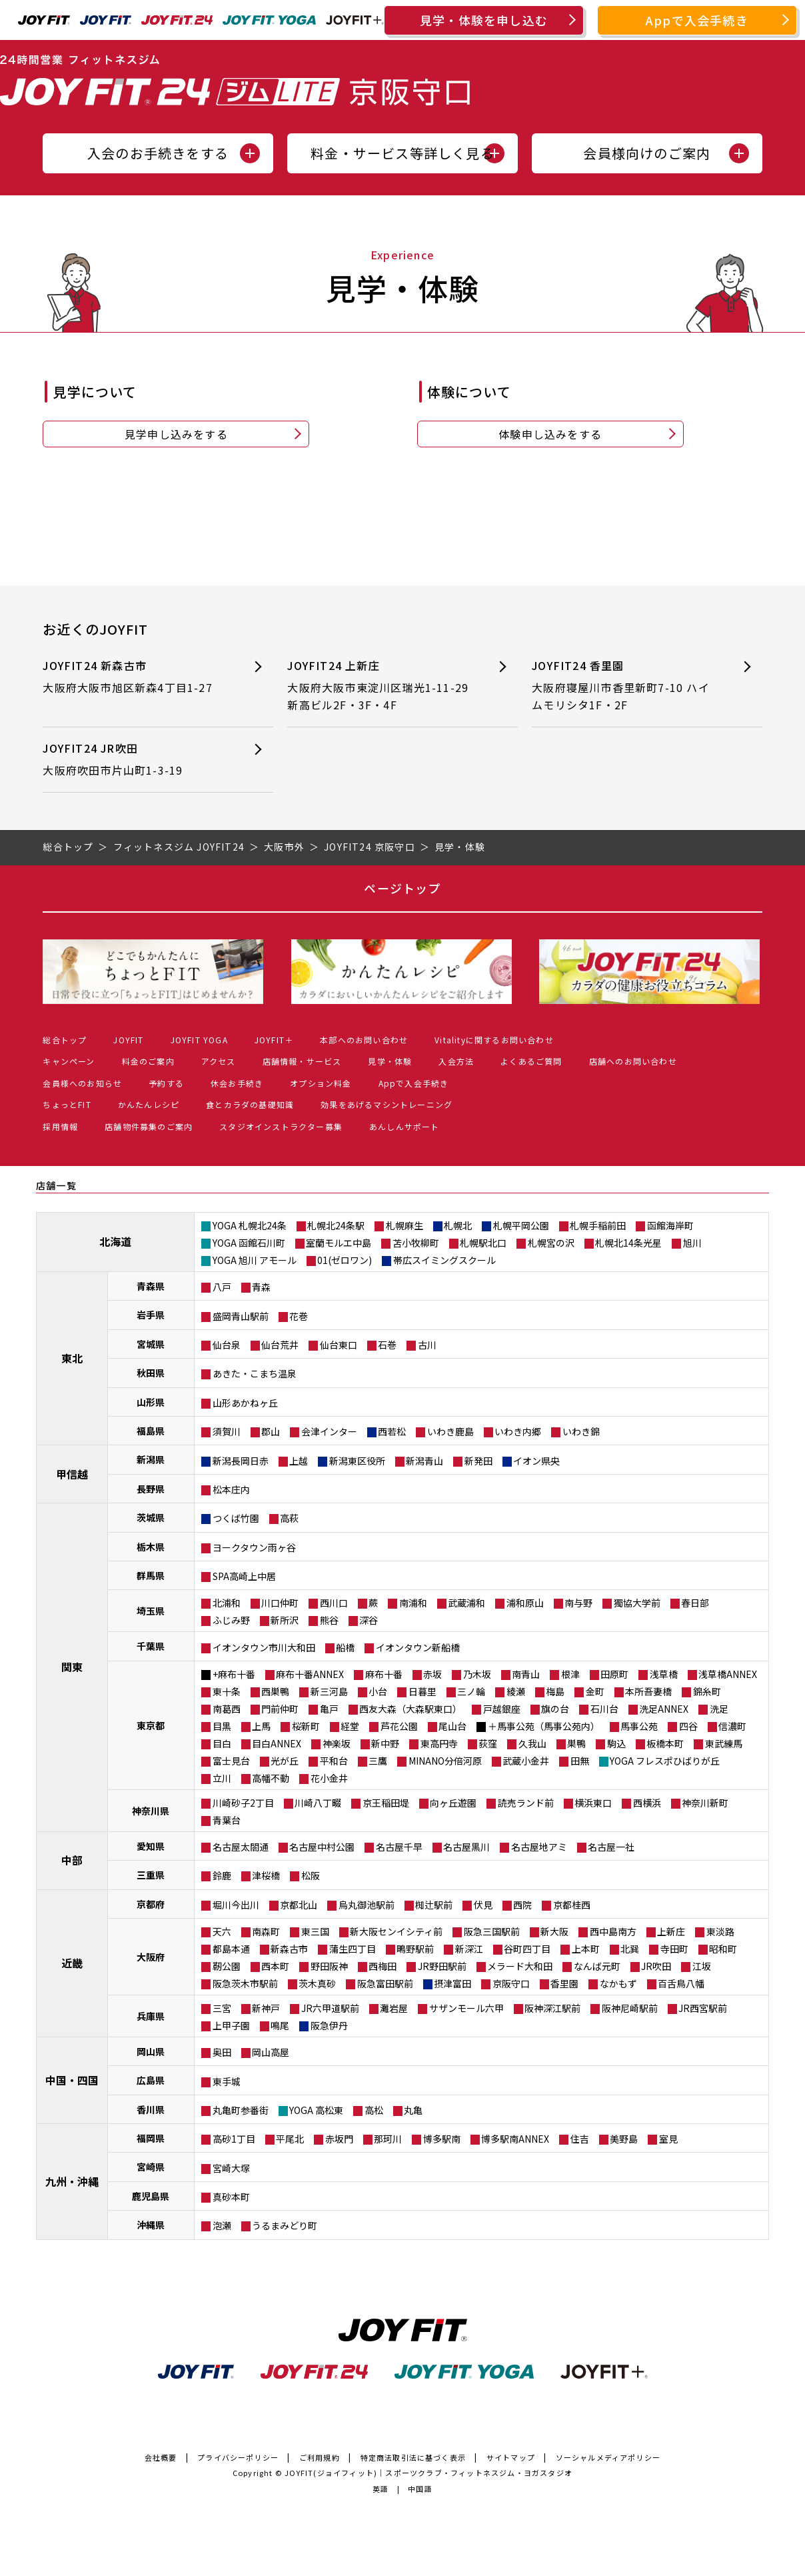  What do you see at coordinates (616, 1743) in the screenshot?
I see `駒込` at bounding box center [616, 1743].